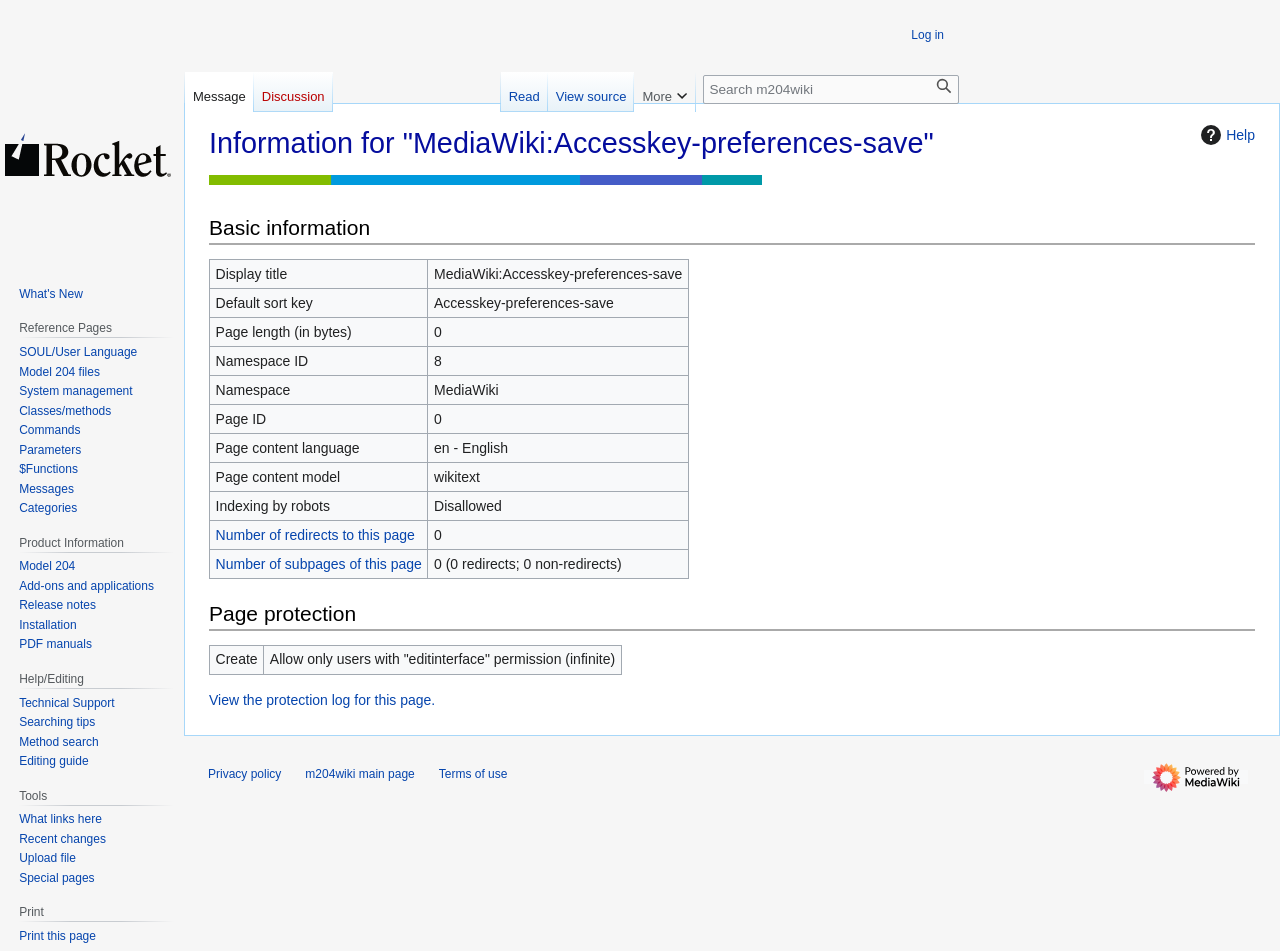 Image resolution: width=1280 pixels, height=951 pixels. I want to click on Terms of use, so click(473, 774).